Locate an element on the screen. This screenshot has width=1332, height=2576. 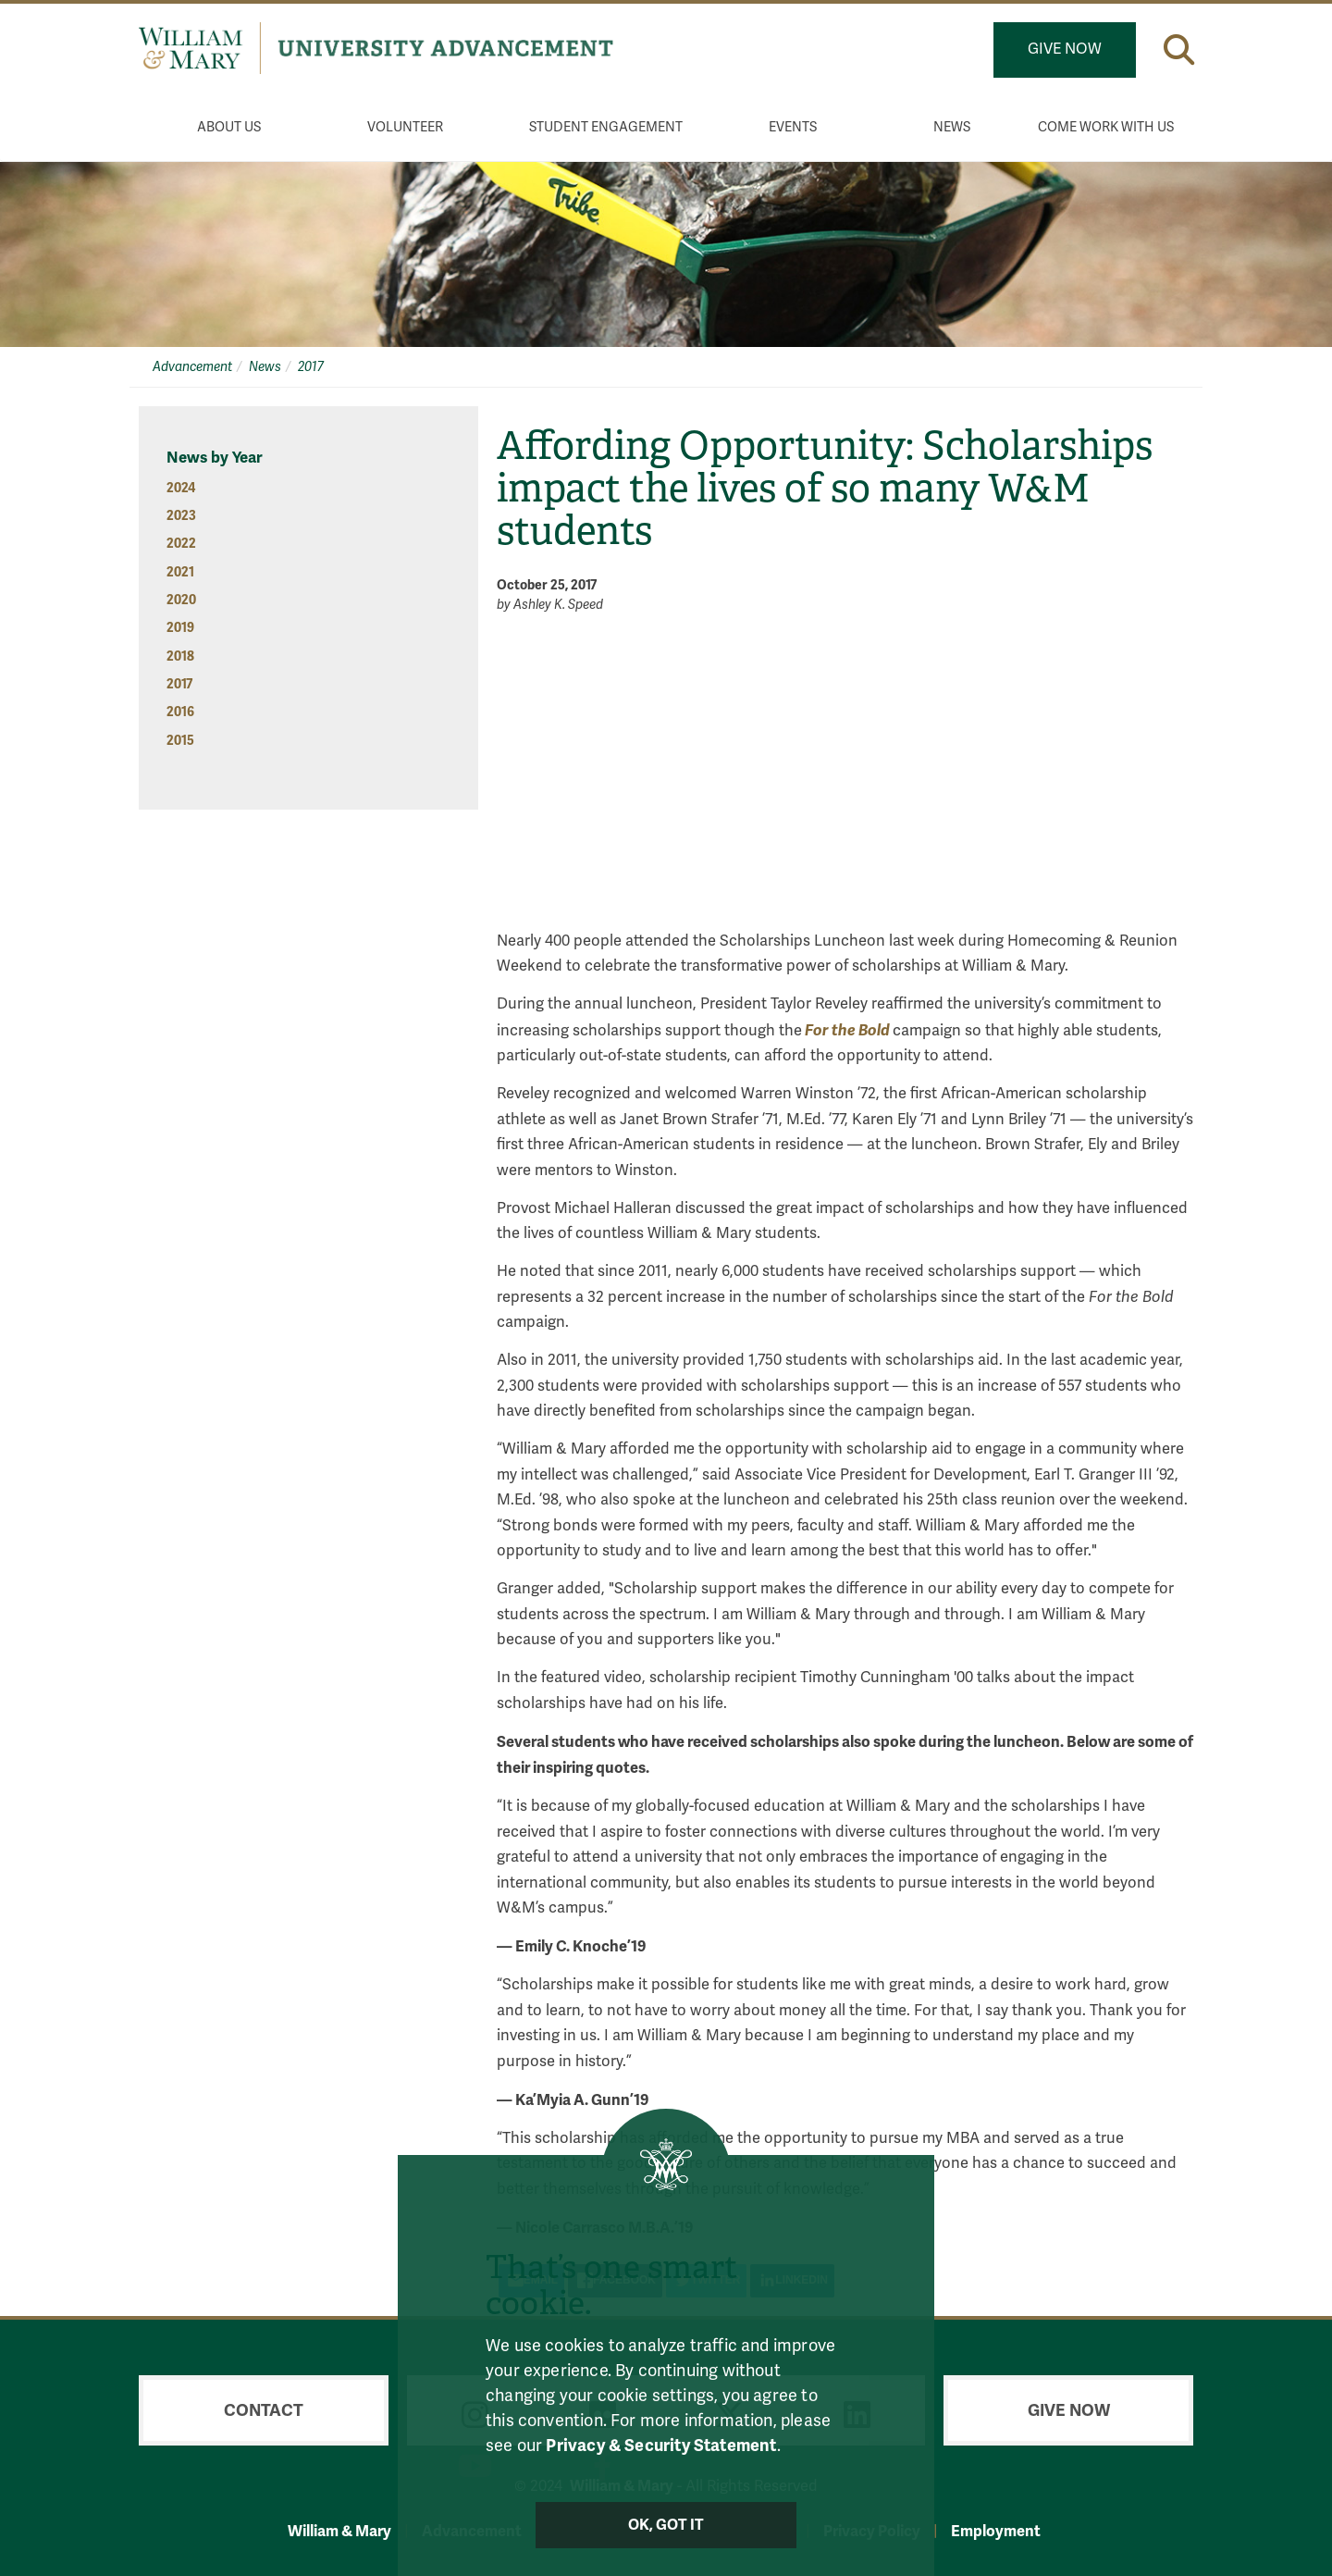
2016 is located at coordinates (180, 712).